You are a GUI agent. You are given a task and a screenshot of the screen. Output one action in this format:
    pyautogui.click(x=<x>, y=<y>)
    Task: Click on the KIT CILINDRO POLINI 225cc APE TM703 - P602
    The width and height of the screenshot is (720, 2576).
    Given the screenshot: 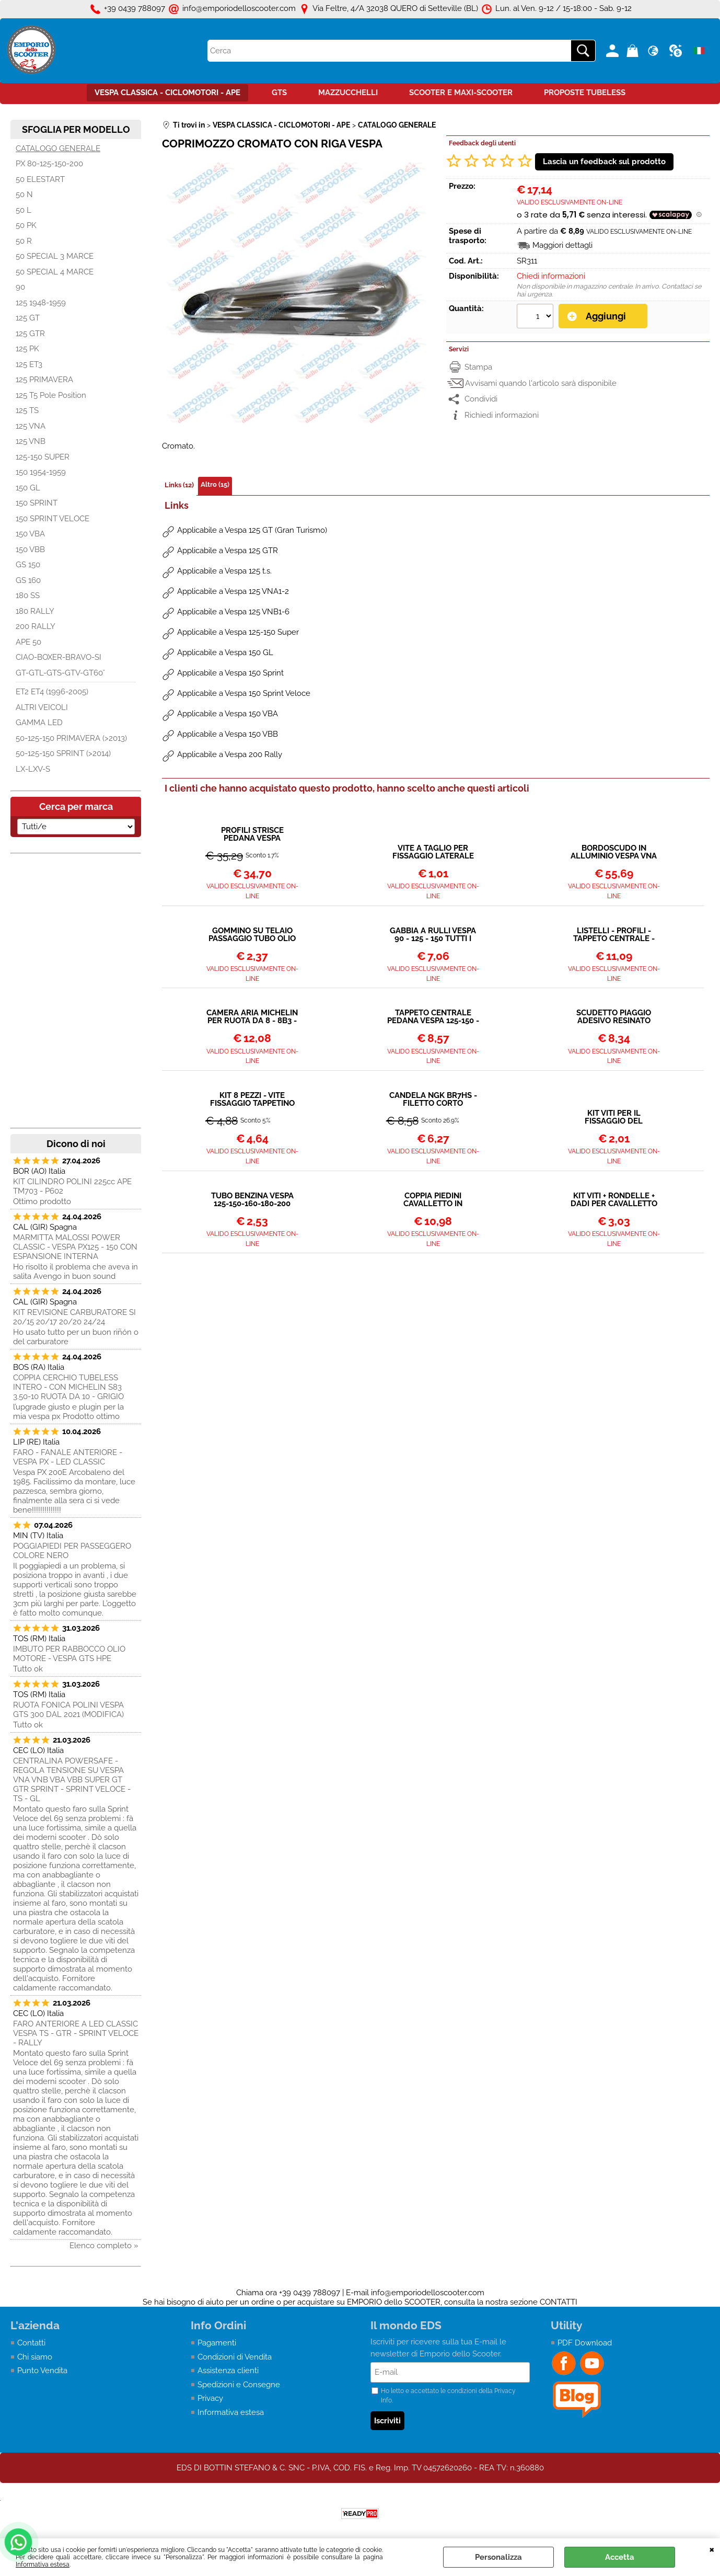 What is the action you would take?
    pyautogui.click(x=72, y=1186)
    